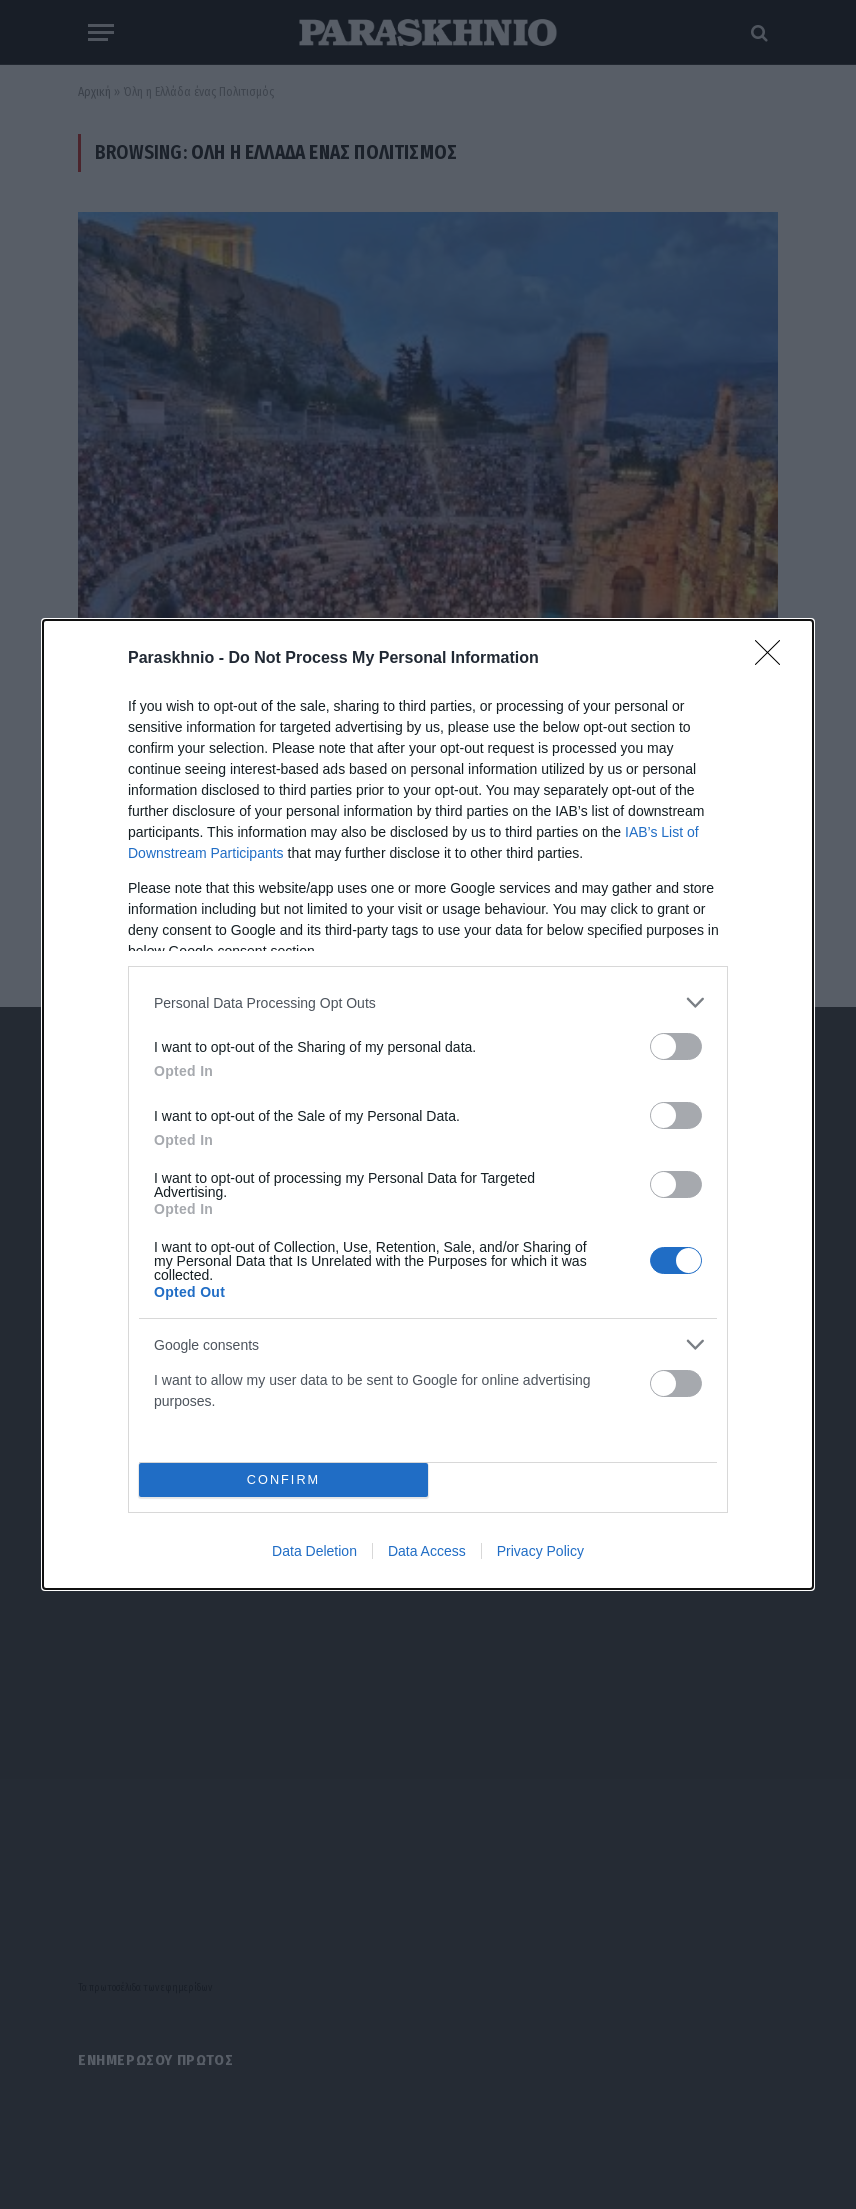 The width and height of the screenshot is (856, 2209). I want to click on [Close], so click(774, 659).